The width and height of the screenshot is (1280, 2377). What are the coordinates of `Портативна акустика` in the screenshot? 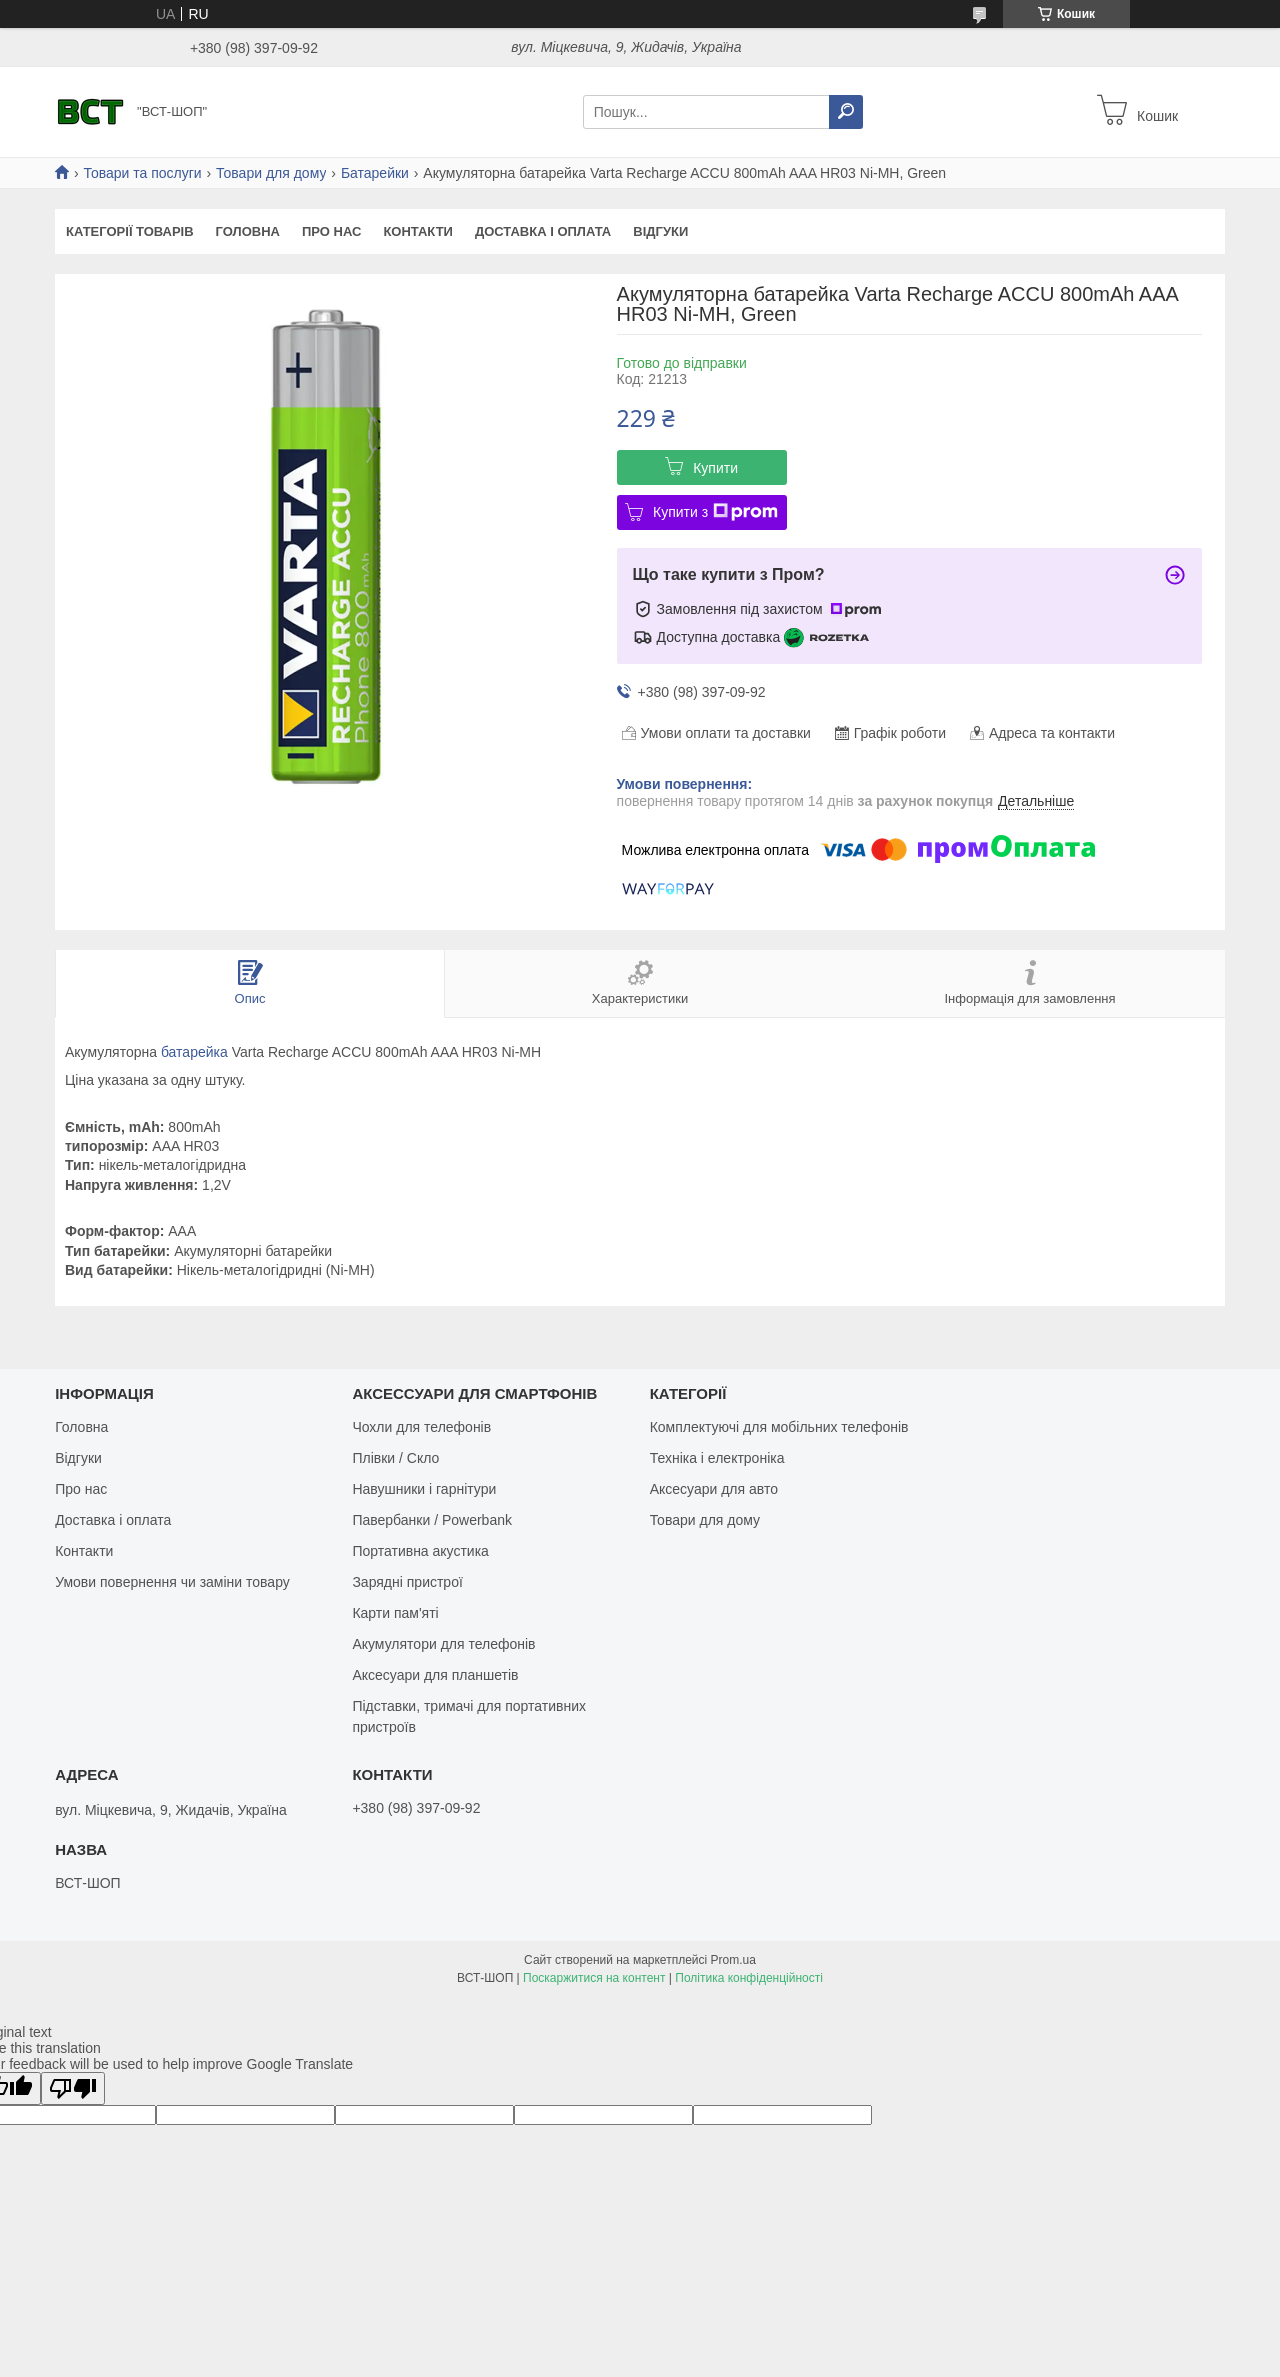 It's located at (420, 1551).